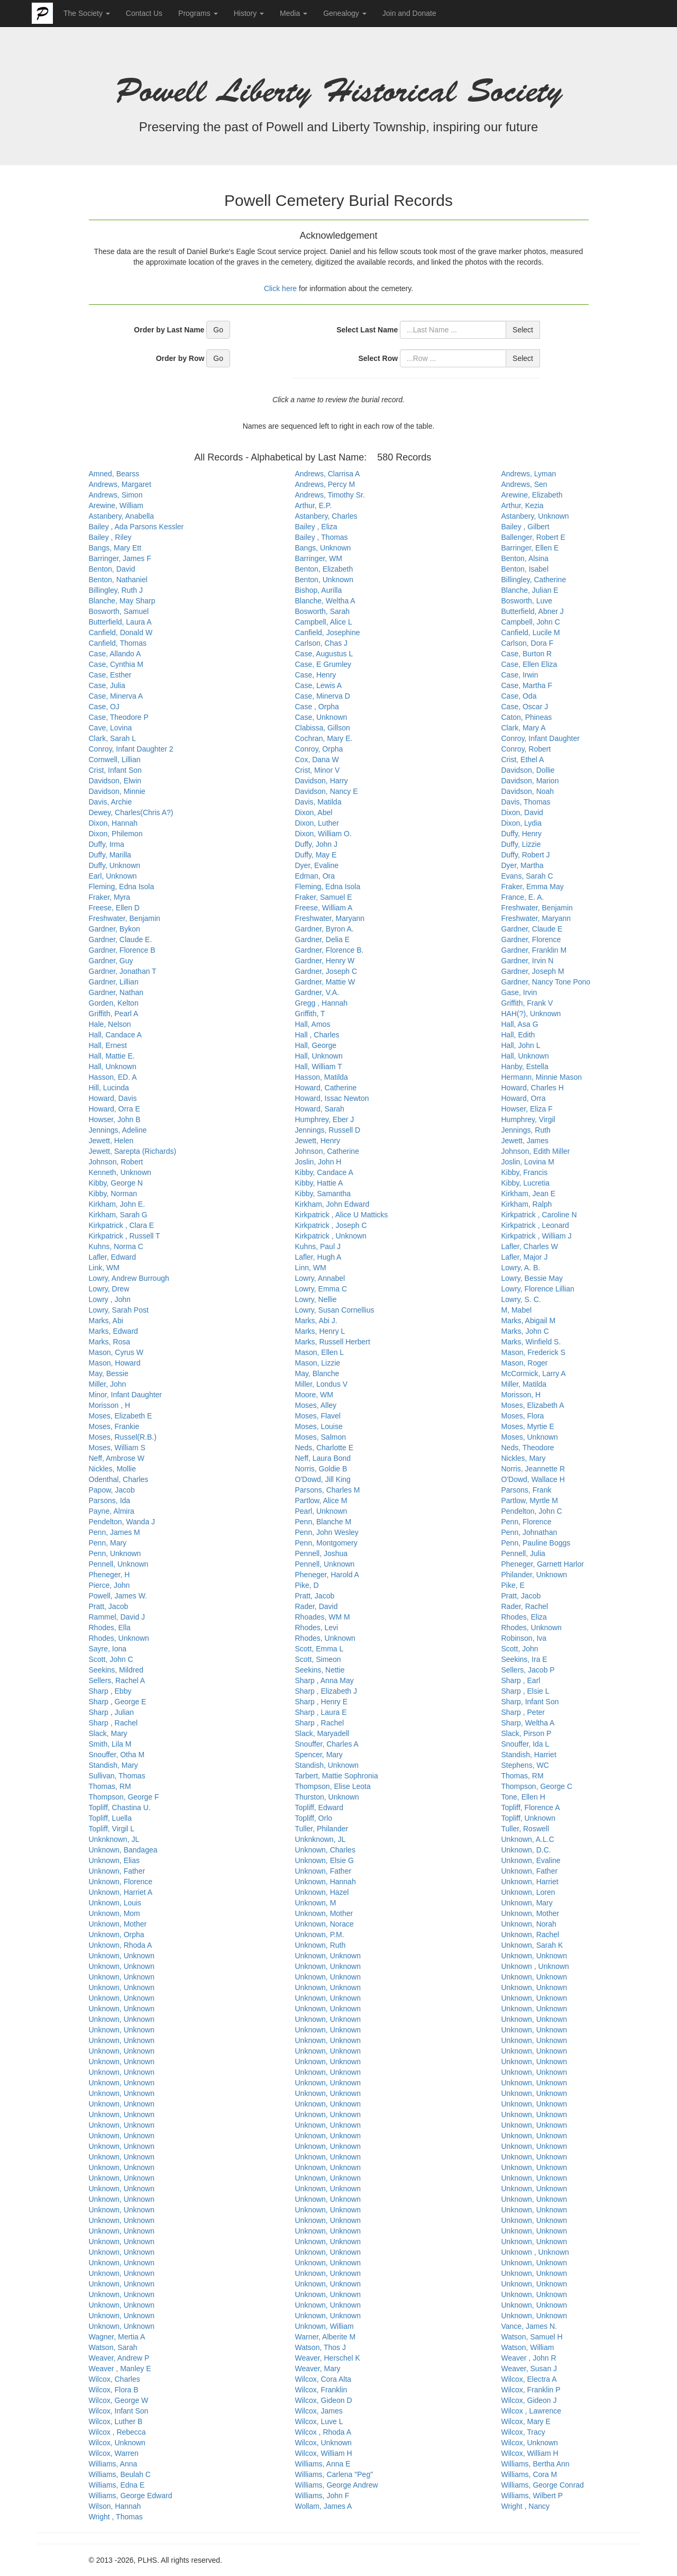  I want to click on Gardner, Irvin N, so click(527, 960).